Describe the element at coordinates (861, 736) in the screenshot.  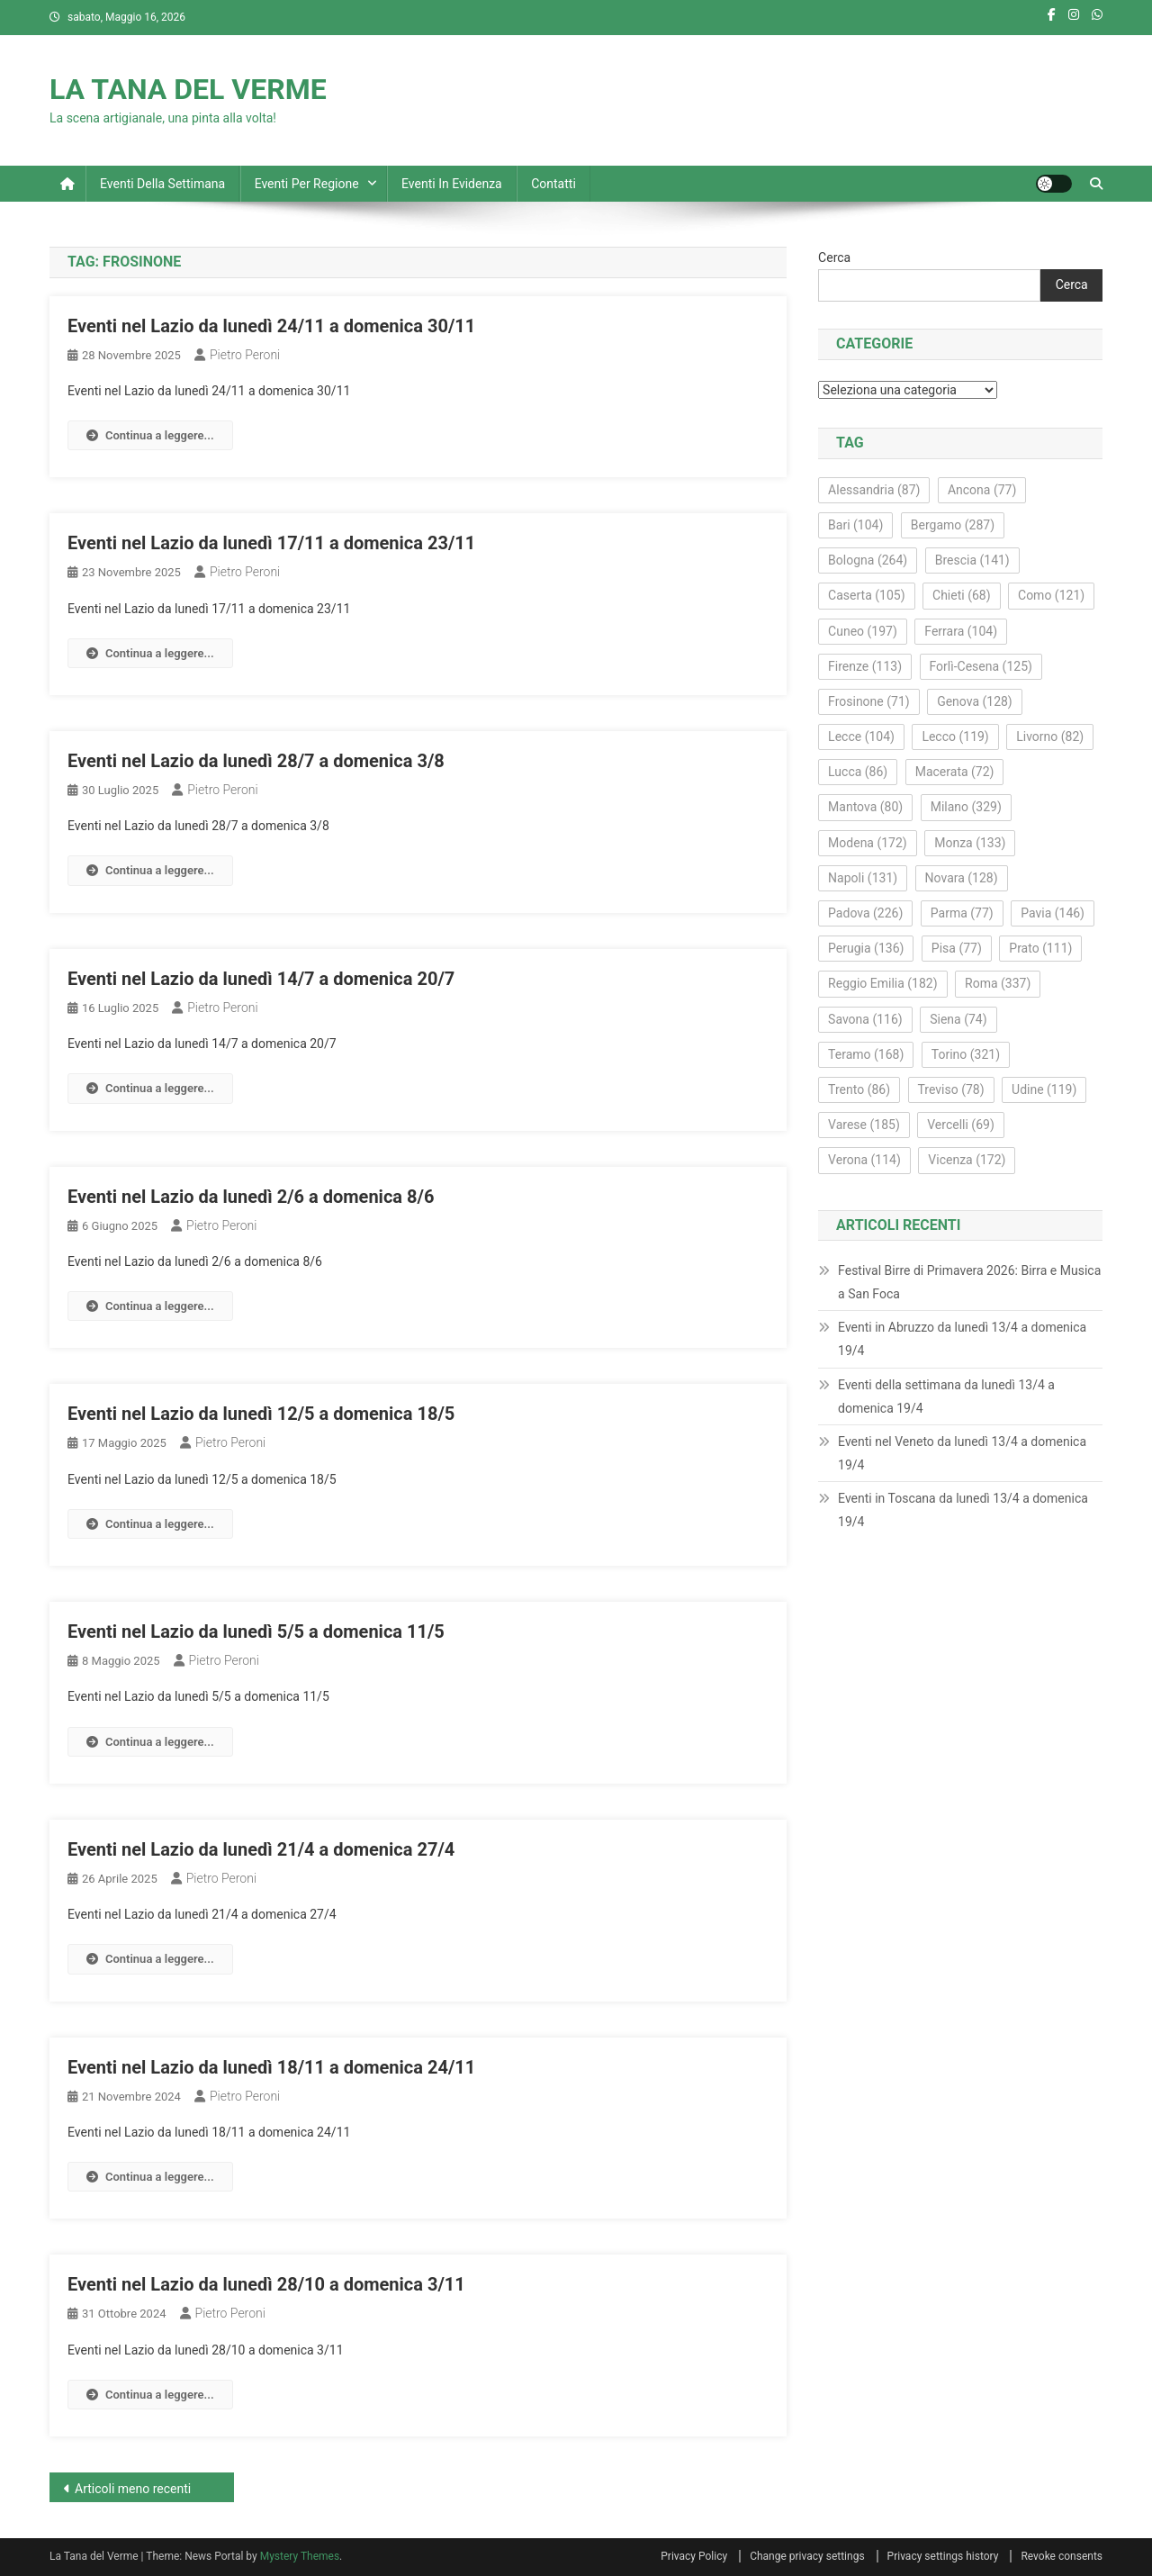
I see `Lecce [Lecce (104 elementi)]` at that location.